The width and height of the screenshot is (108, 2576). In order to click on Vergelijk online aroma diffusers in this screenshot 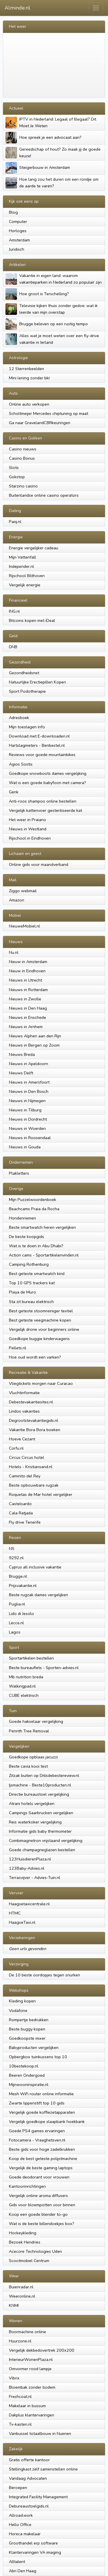, I will do `click(38, 2195)`.